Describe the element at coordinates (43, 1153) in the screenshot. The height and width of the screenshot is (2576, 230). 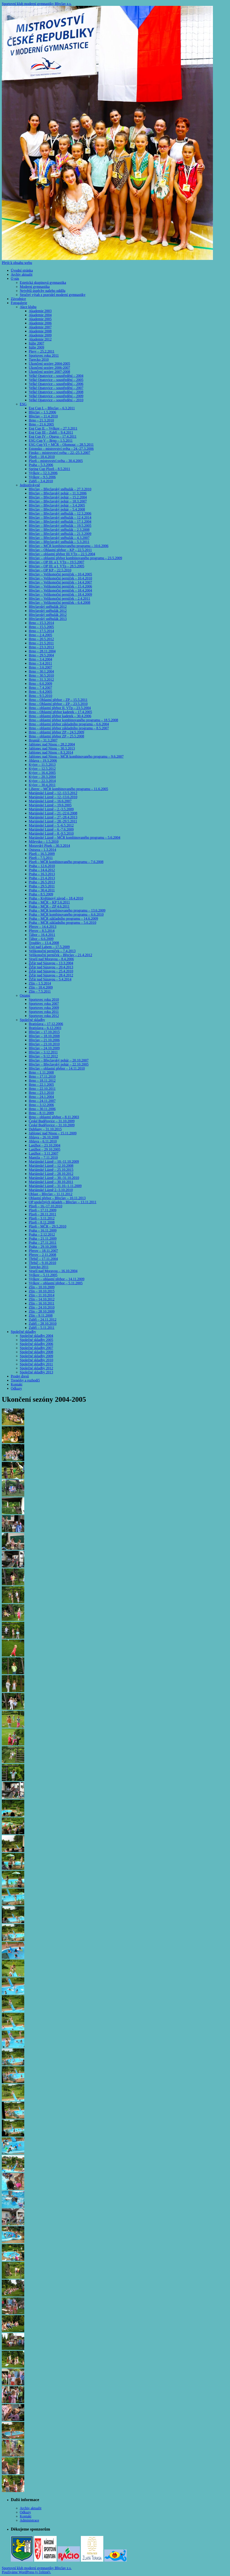
I see `Lanžhot – 3.11.2007` at that location.